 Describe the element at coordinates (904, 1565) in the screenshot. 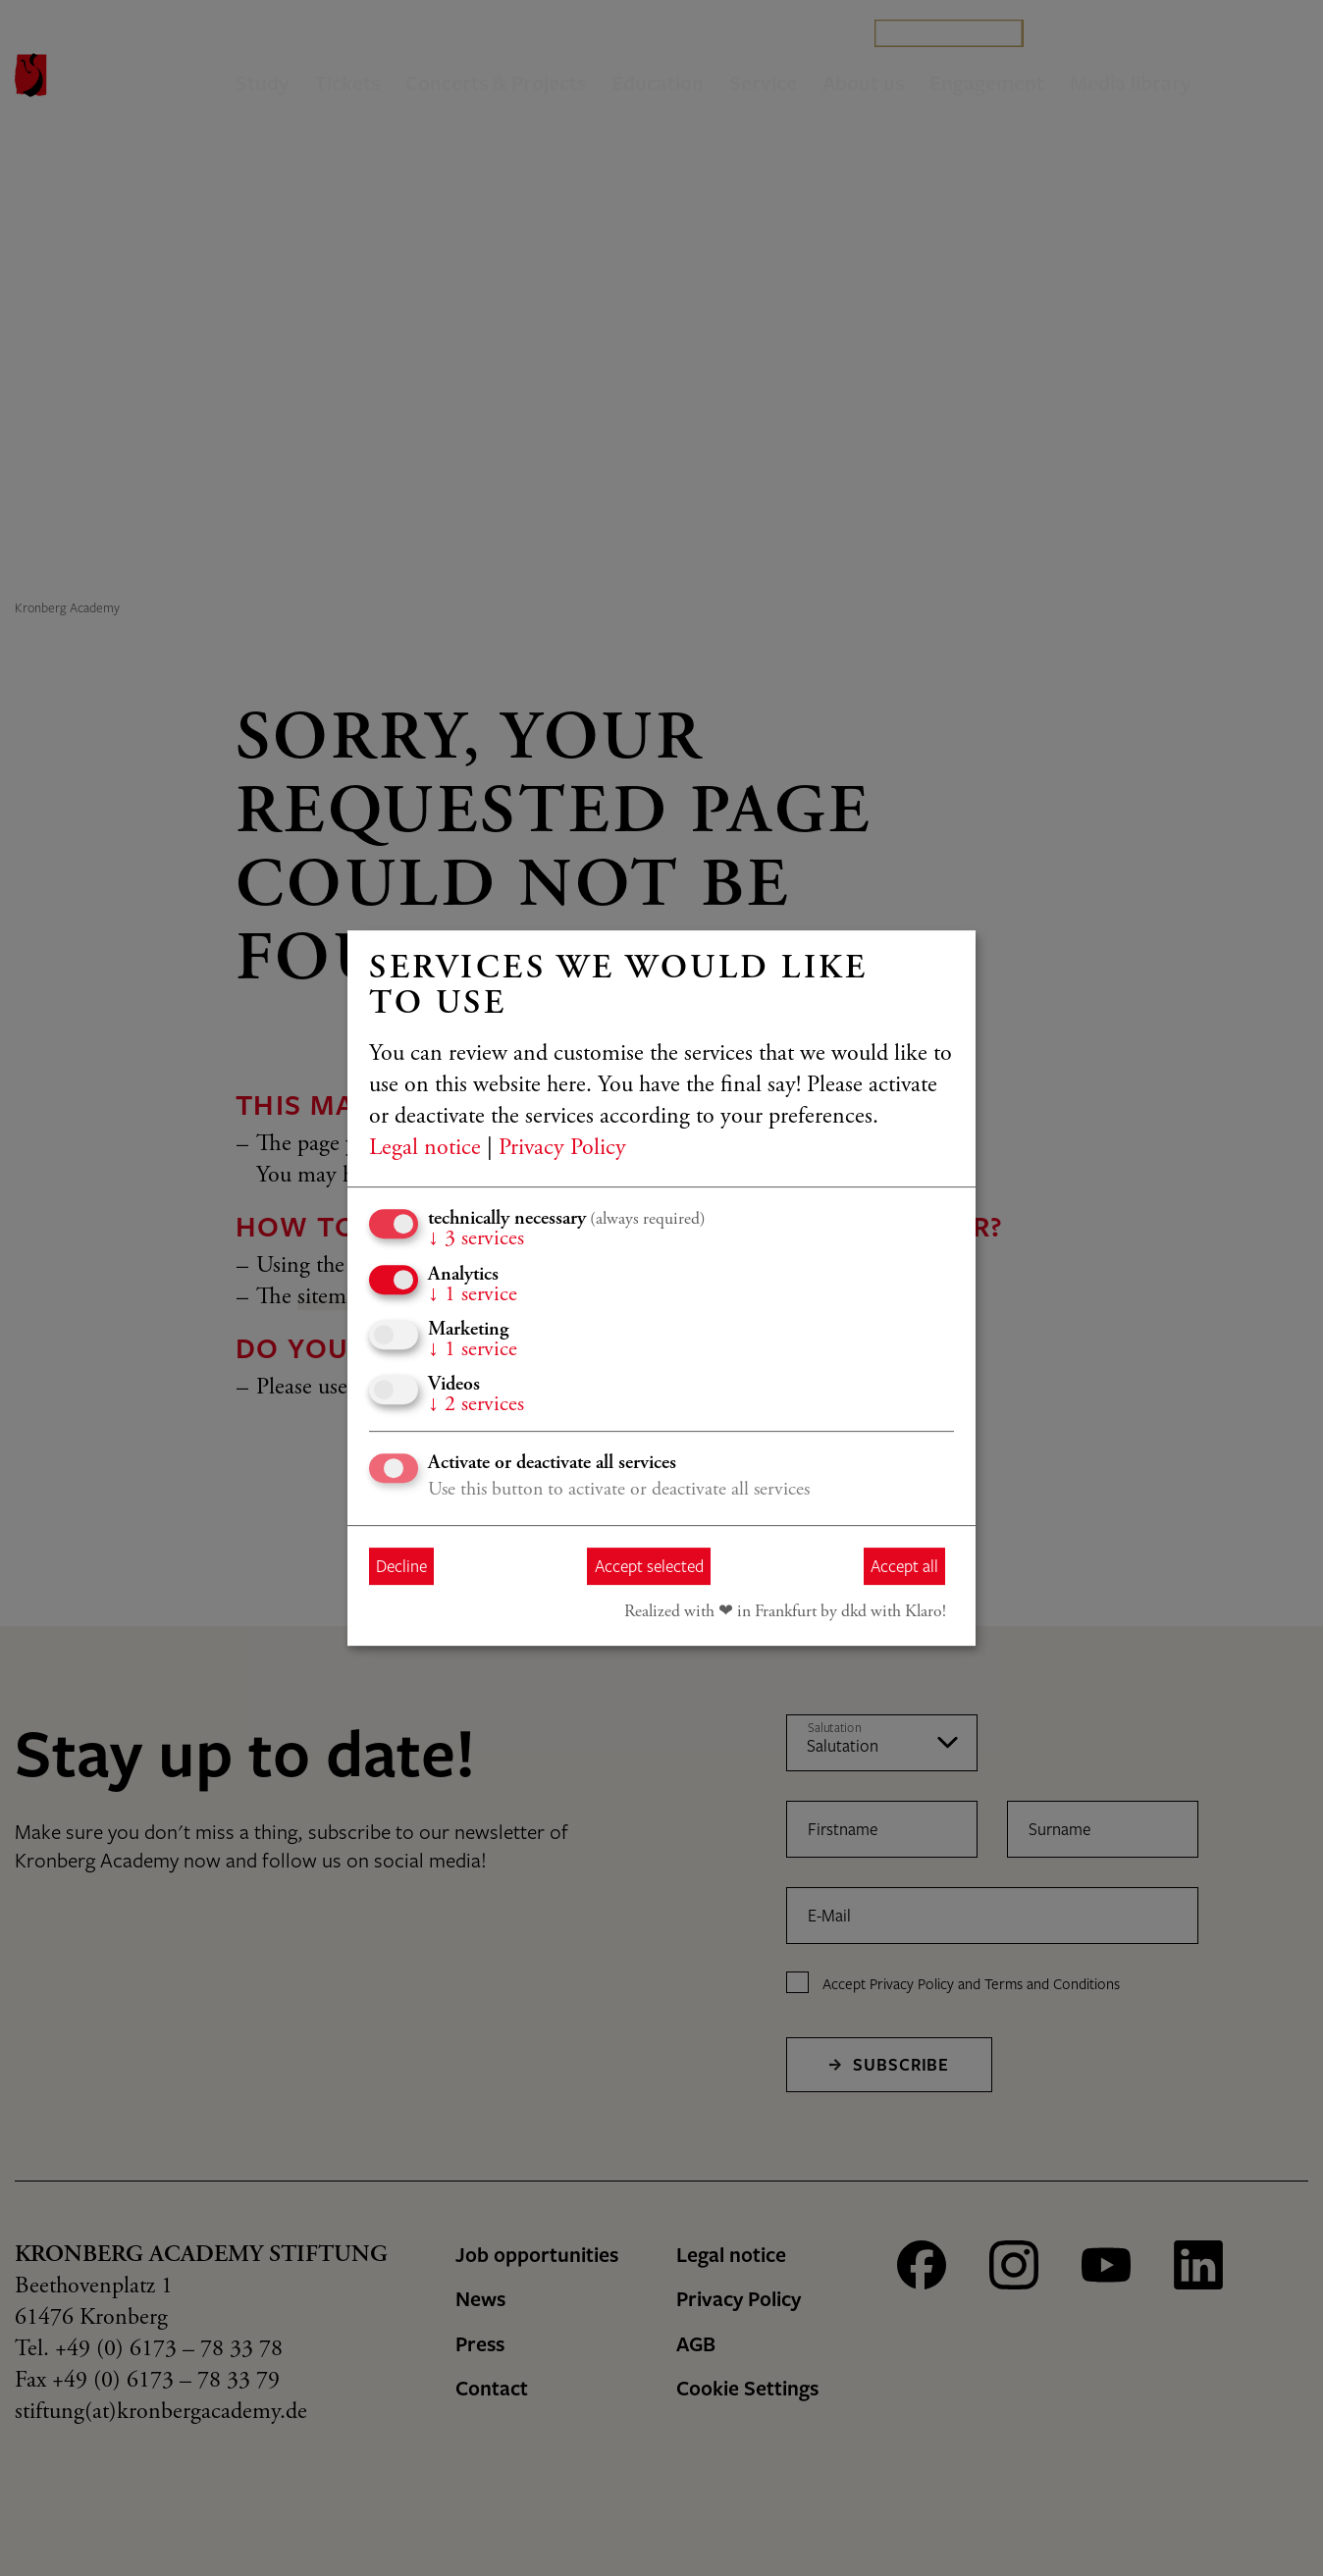

I see `Accept all` at that location.